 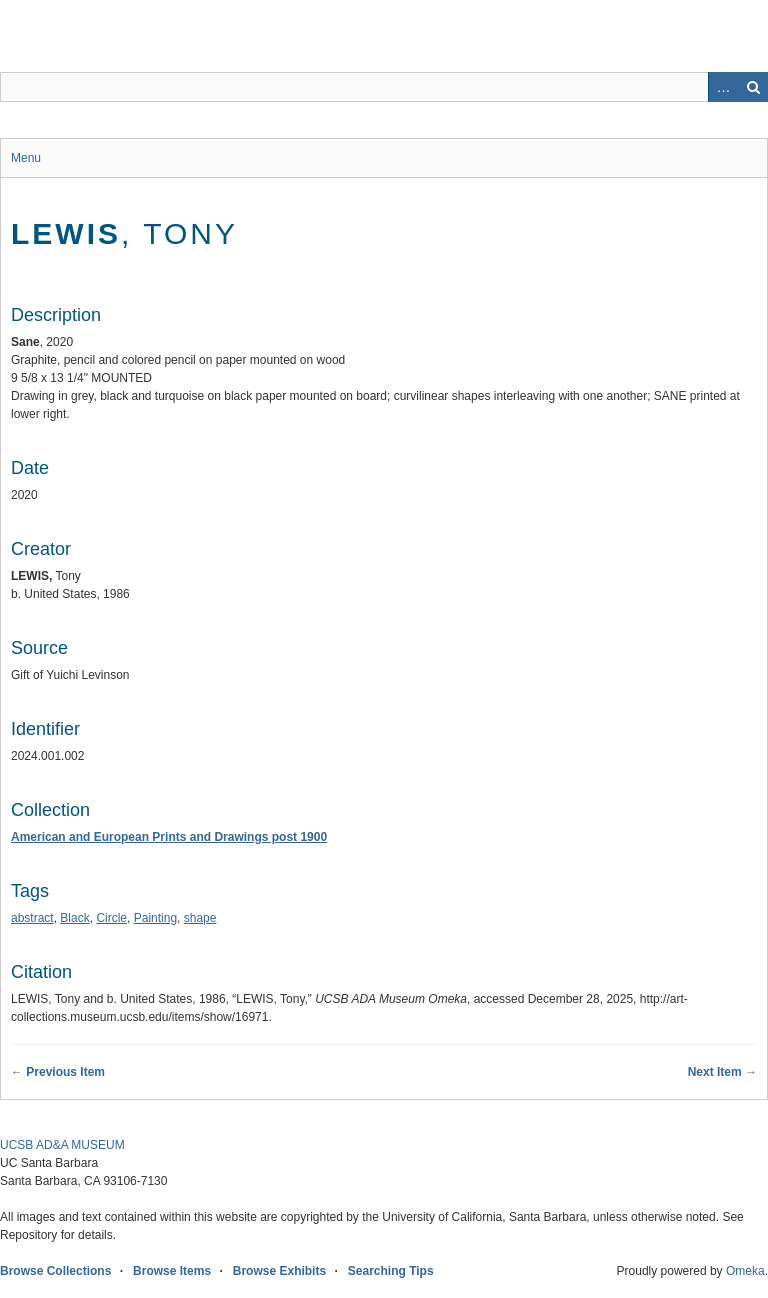 I want to click on Painting, so click(x=155, y=918).